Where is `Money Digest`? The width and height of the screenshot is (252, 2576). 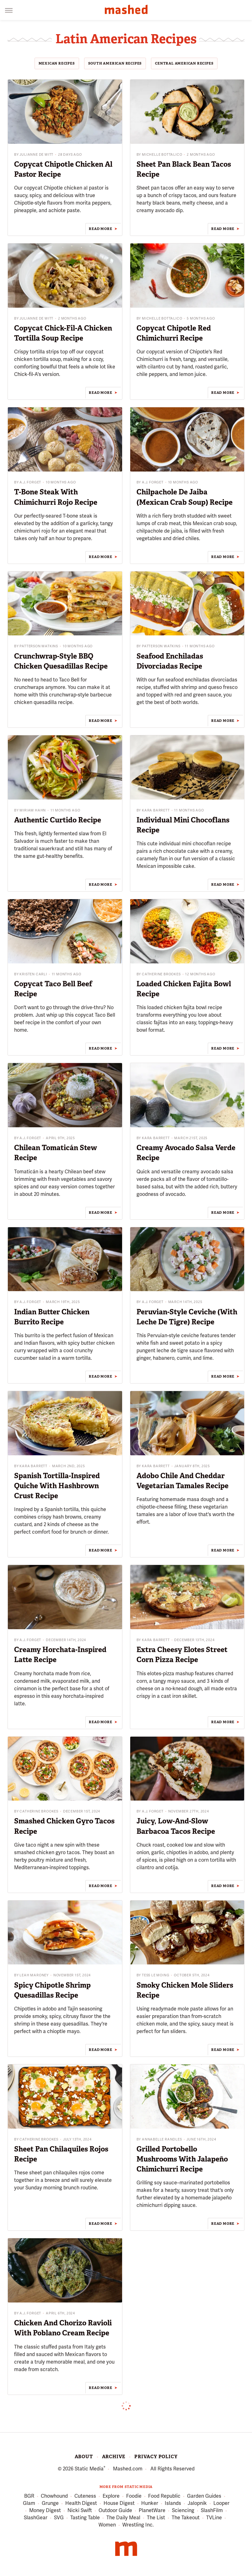
Money Digest is located at coordinates (45, 2510).